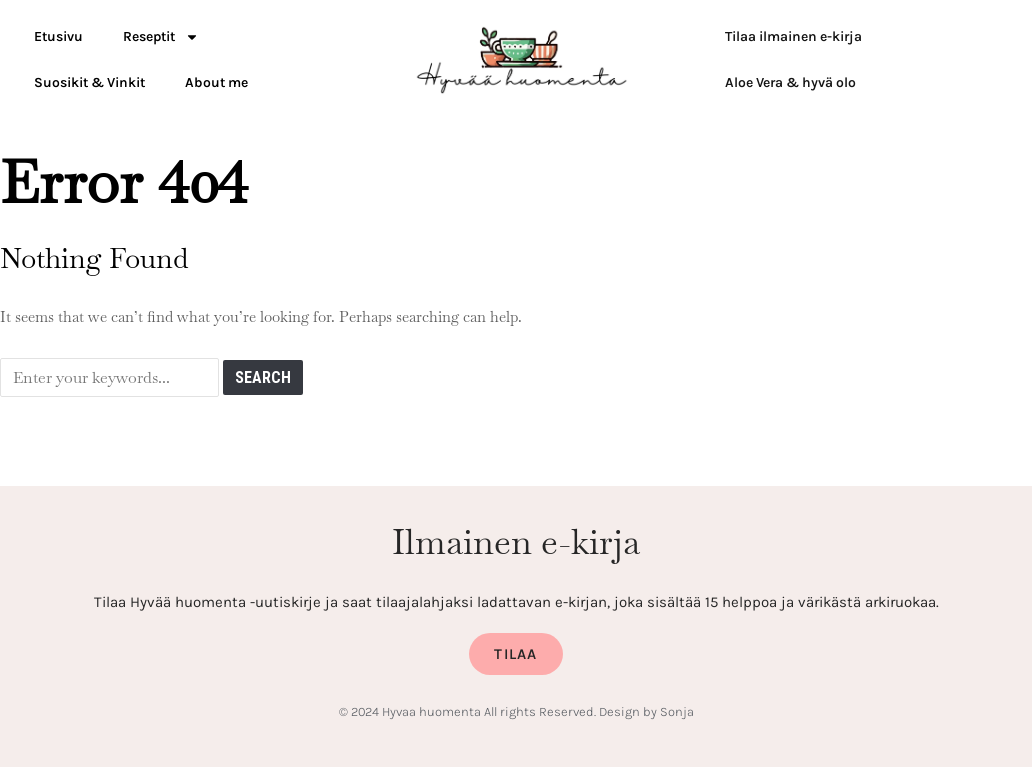 This screenshot has width=1032, height=767. I want to click on Etusivu, so click(58, 36).